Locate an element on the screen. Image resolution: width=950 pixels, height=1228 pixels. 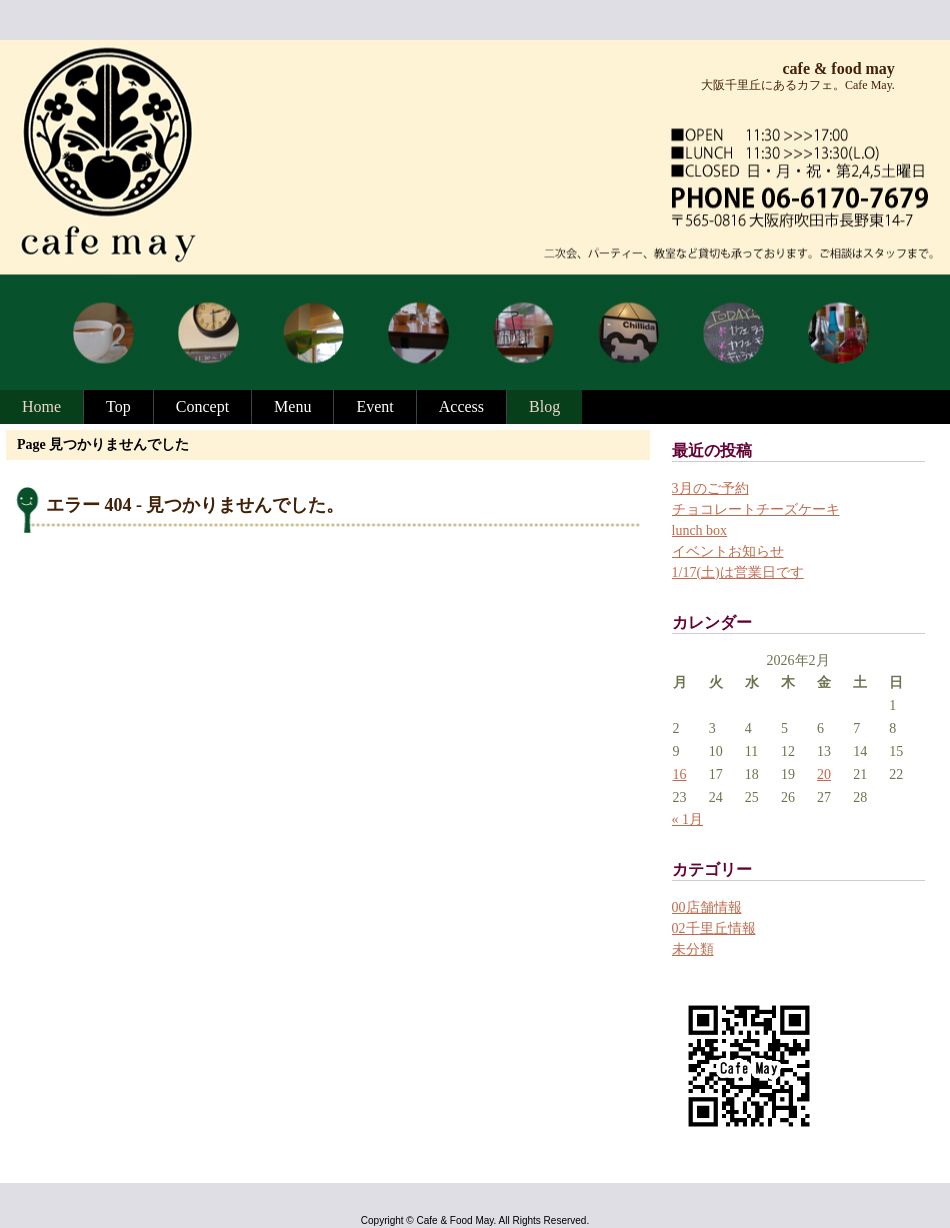
3月のご予約 is located at coordinates (710, 488).